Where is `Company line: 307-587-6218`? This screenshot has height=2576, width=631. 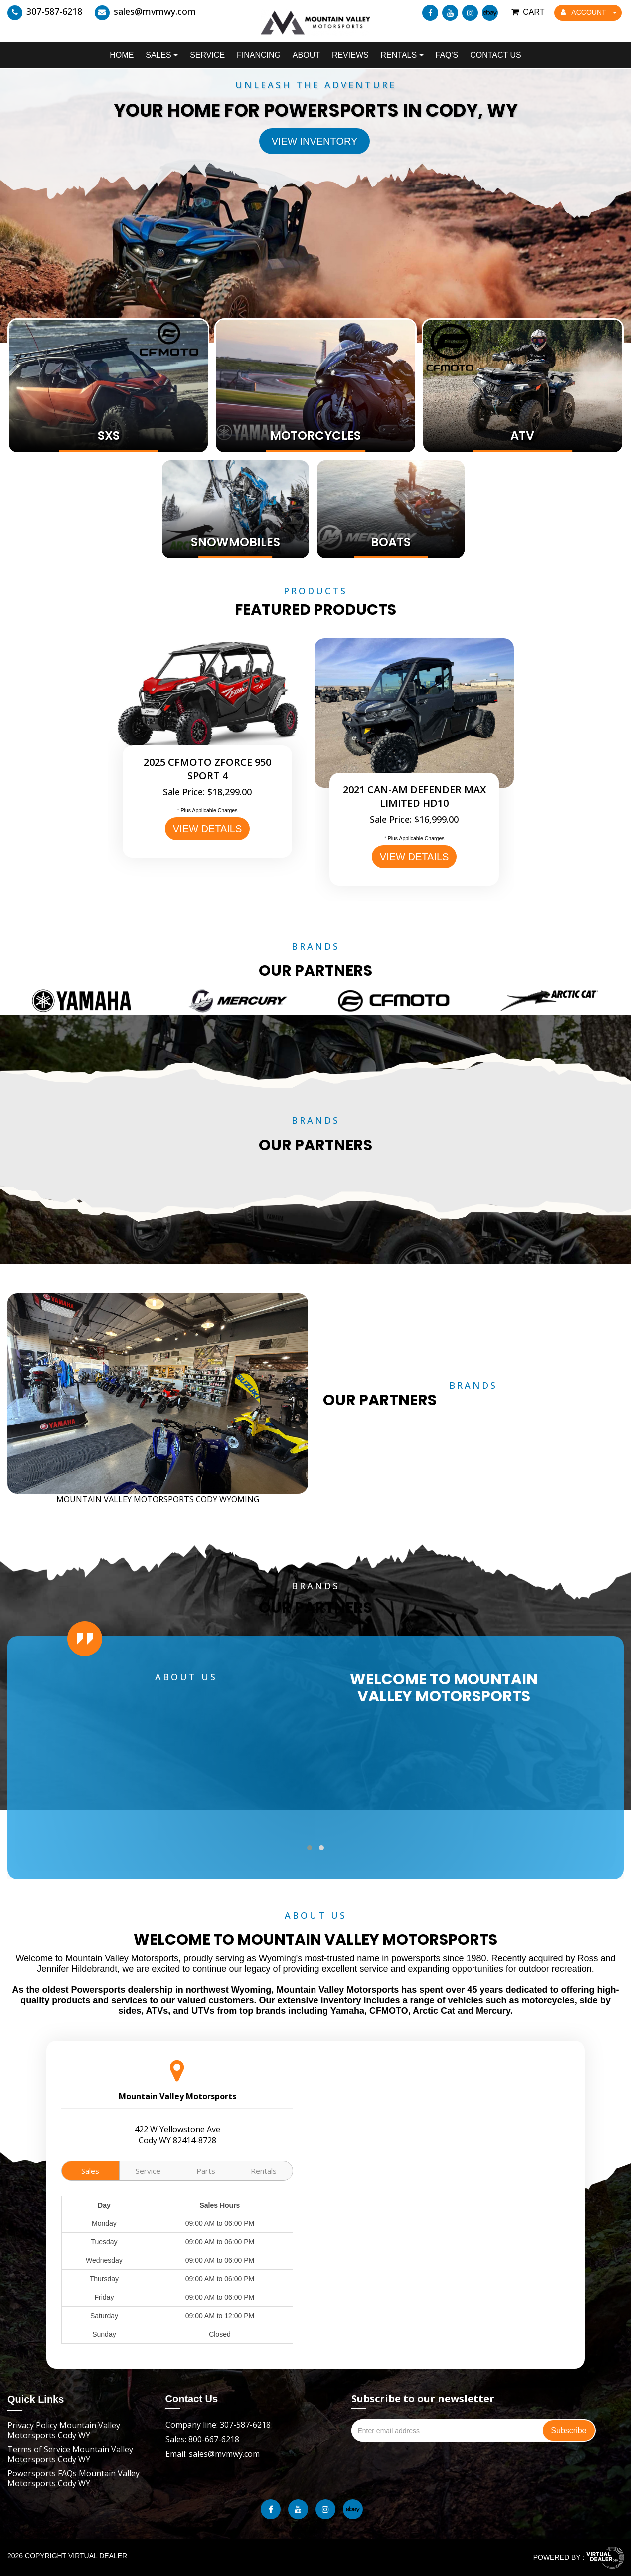 Company line: 307-587-6218 is located at coordinates (218, 2424).